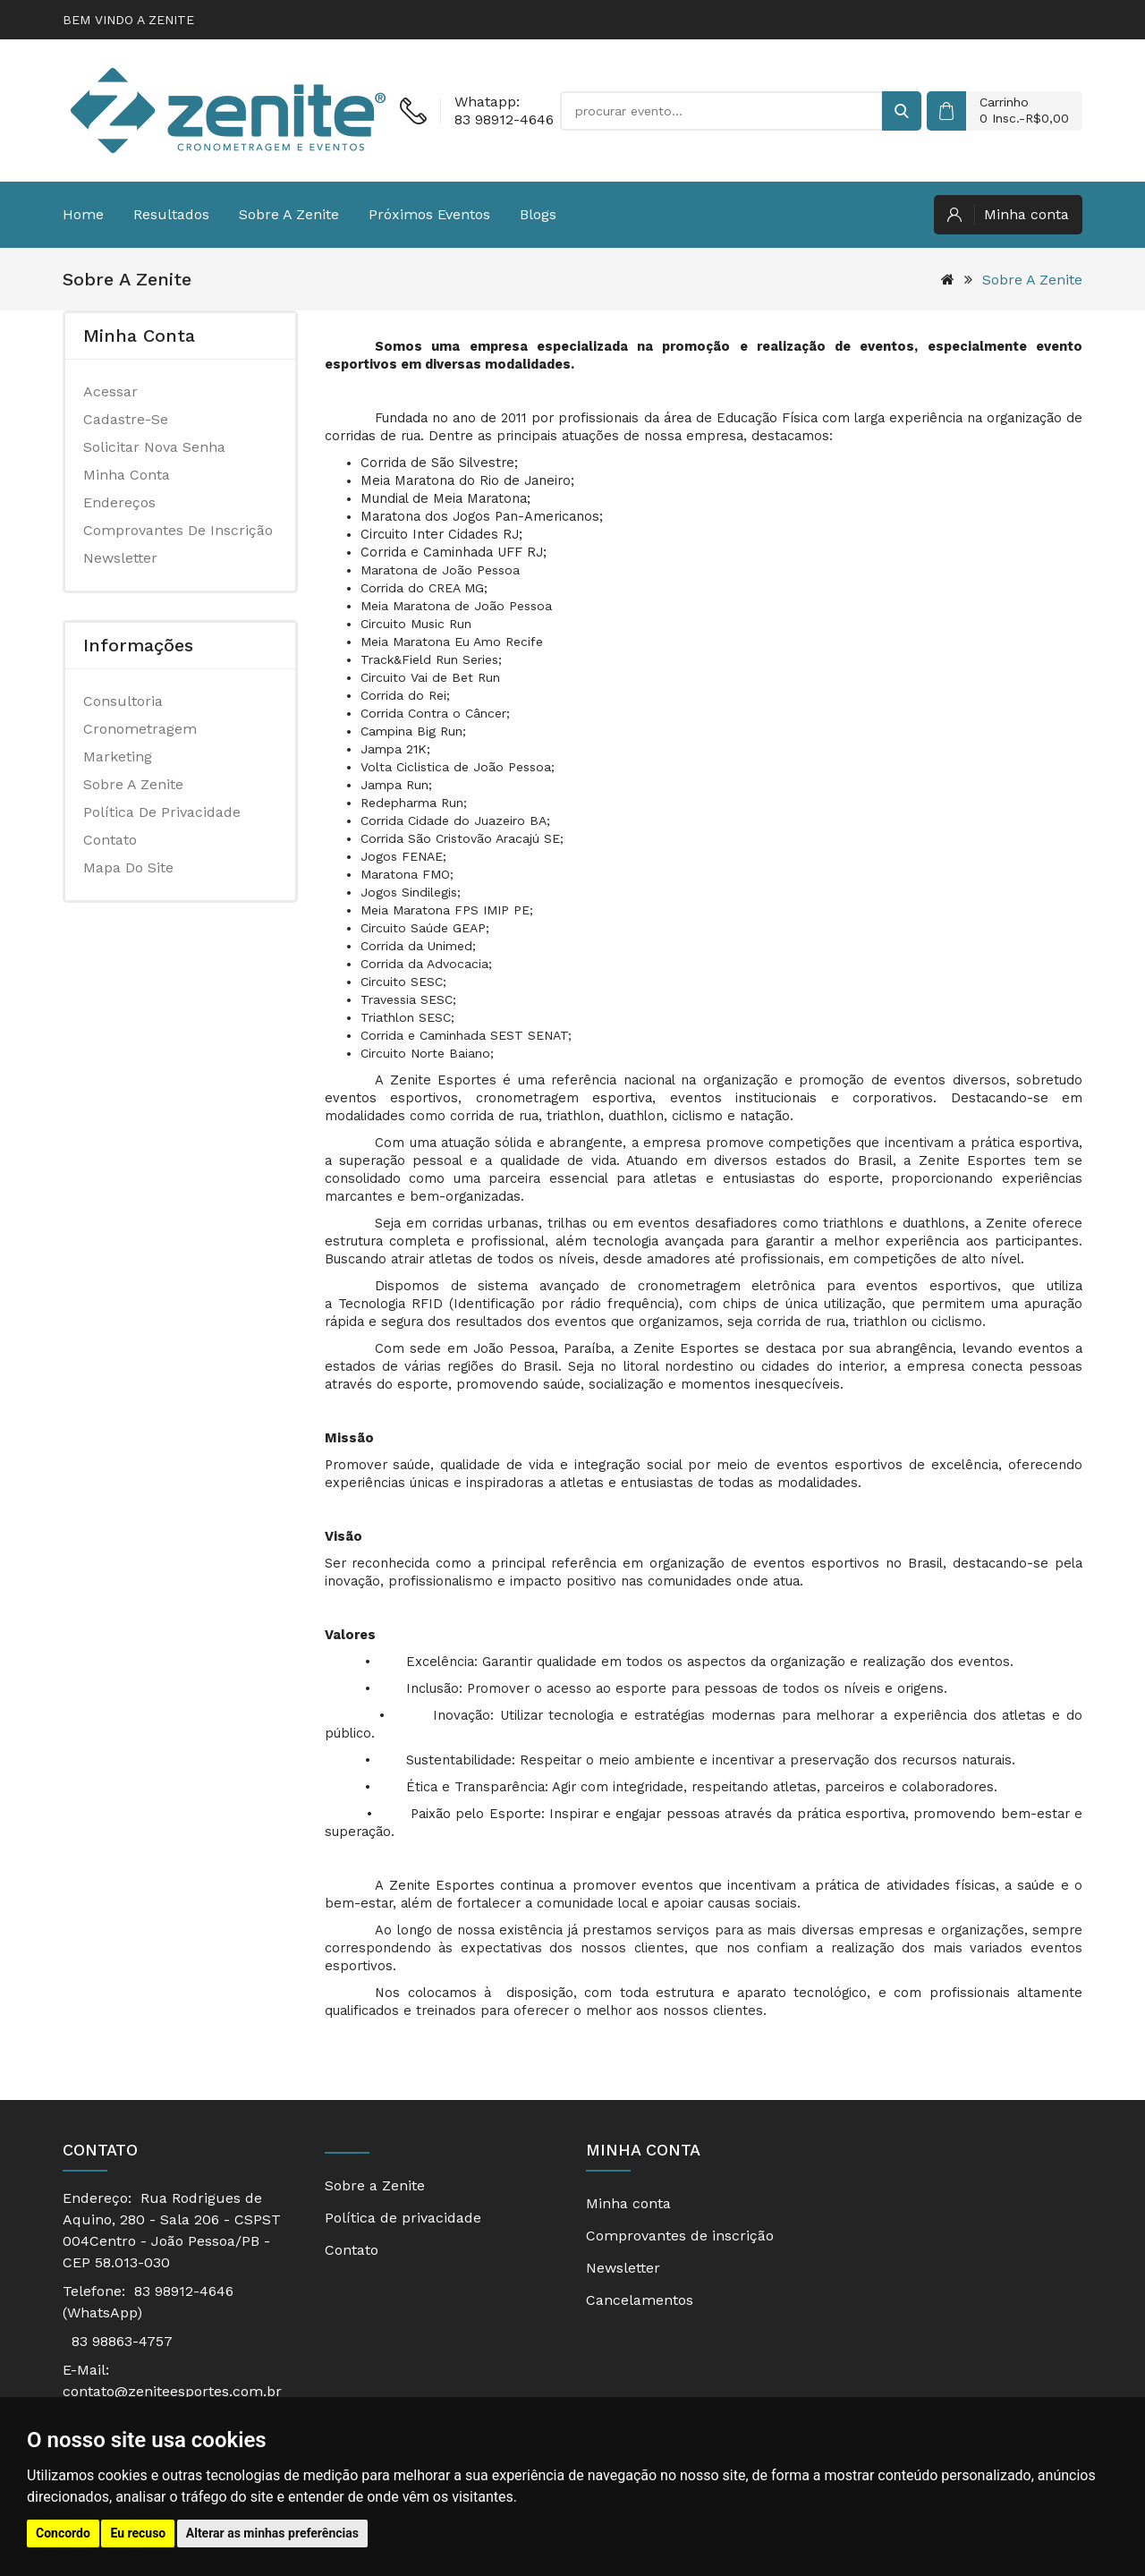 The width and height of the screenshot is (1145, 2576). I want to click on Sobre a Zenite, so click(289, 214).